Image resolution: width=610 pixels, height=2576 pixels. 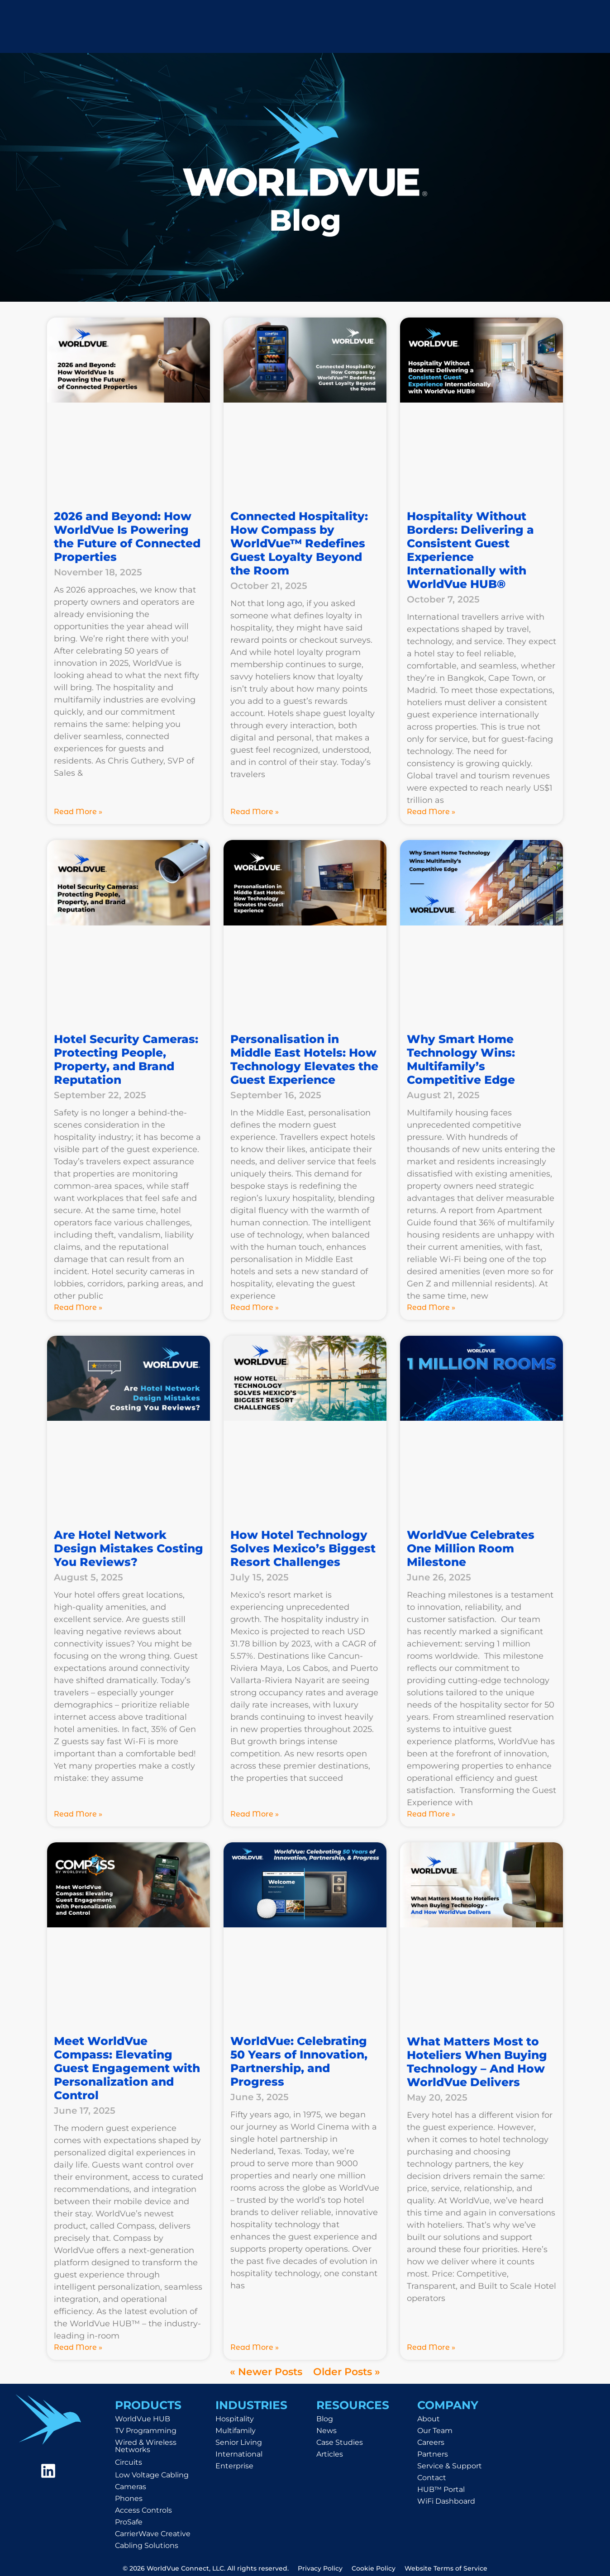 What do you see at coordinates (324, 2419) in the screenshot?
I see `Blog` at bounding box center [324, 2419].